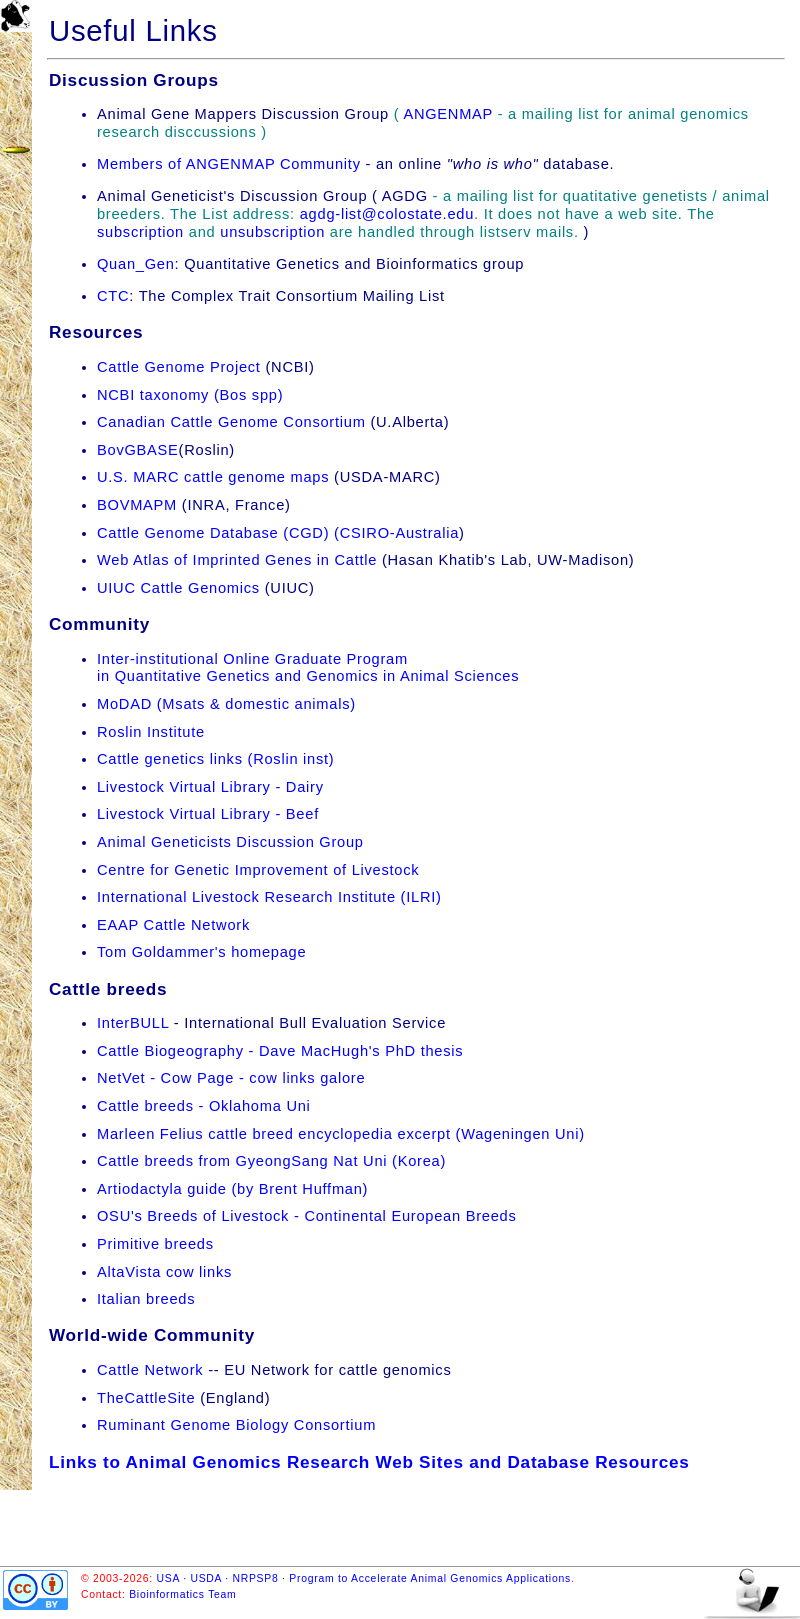 The image size is (800, 1619). What do you see at coordinates (210, 787) in the screenshot?
I see `Livestock Virtual Library - Dairy` at bounding box center [210, 787].